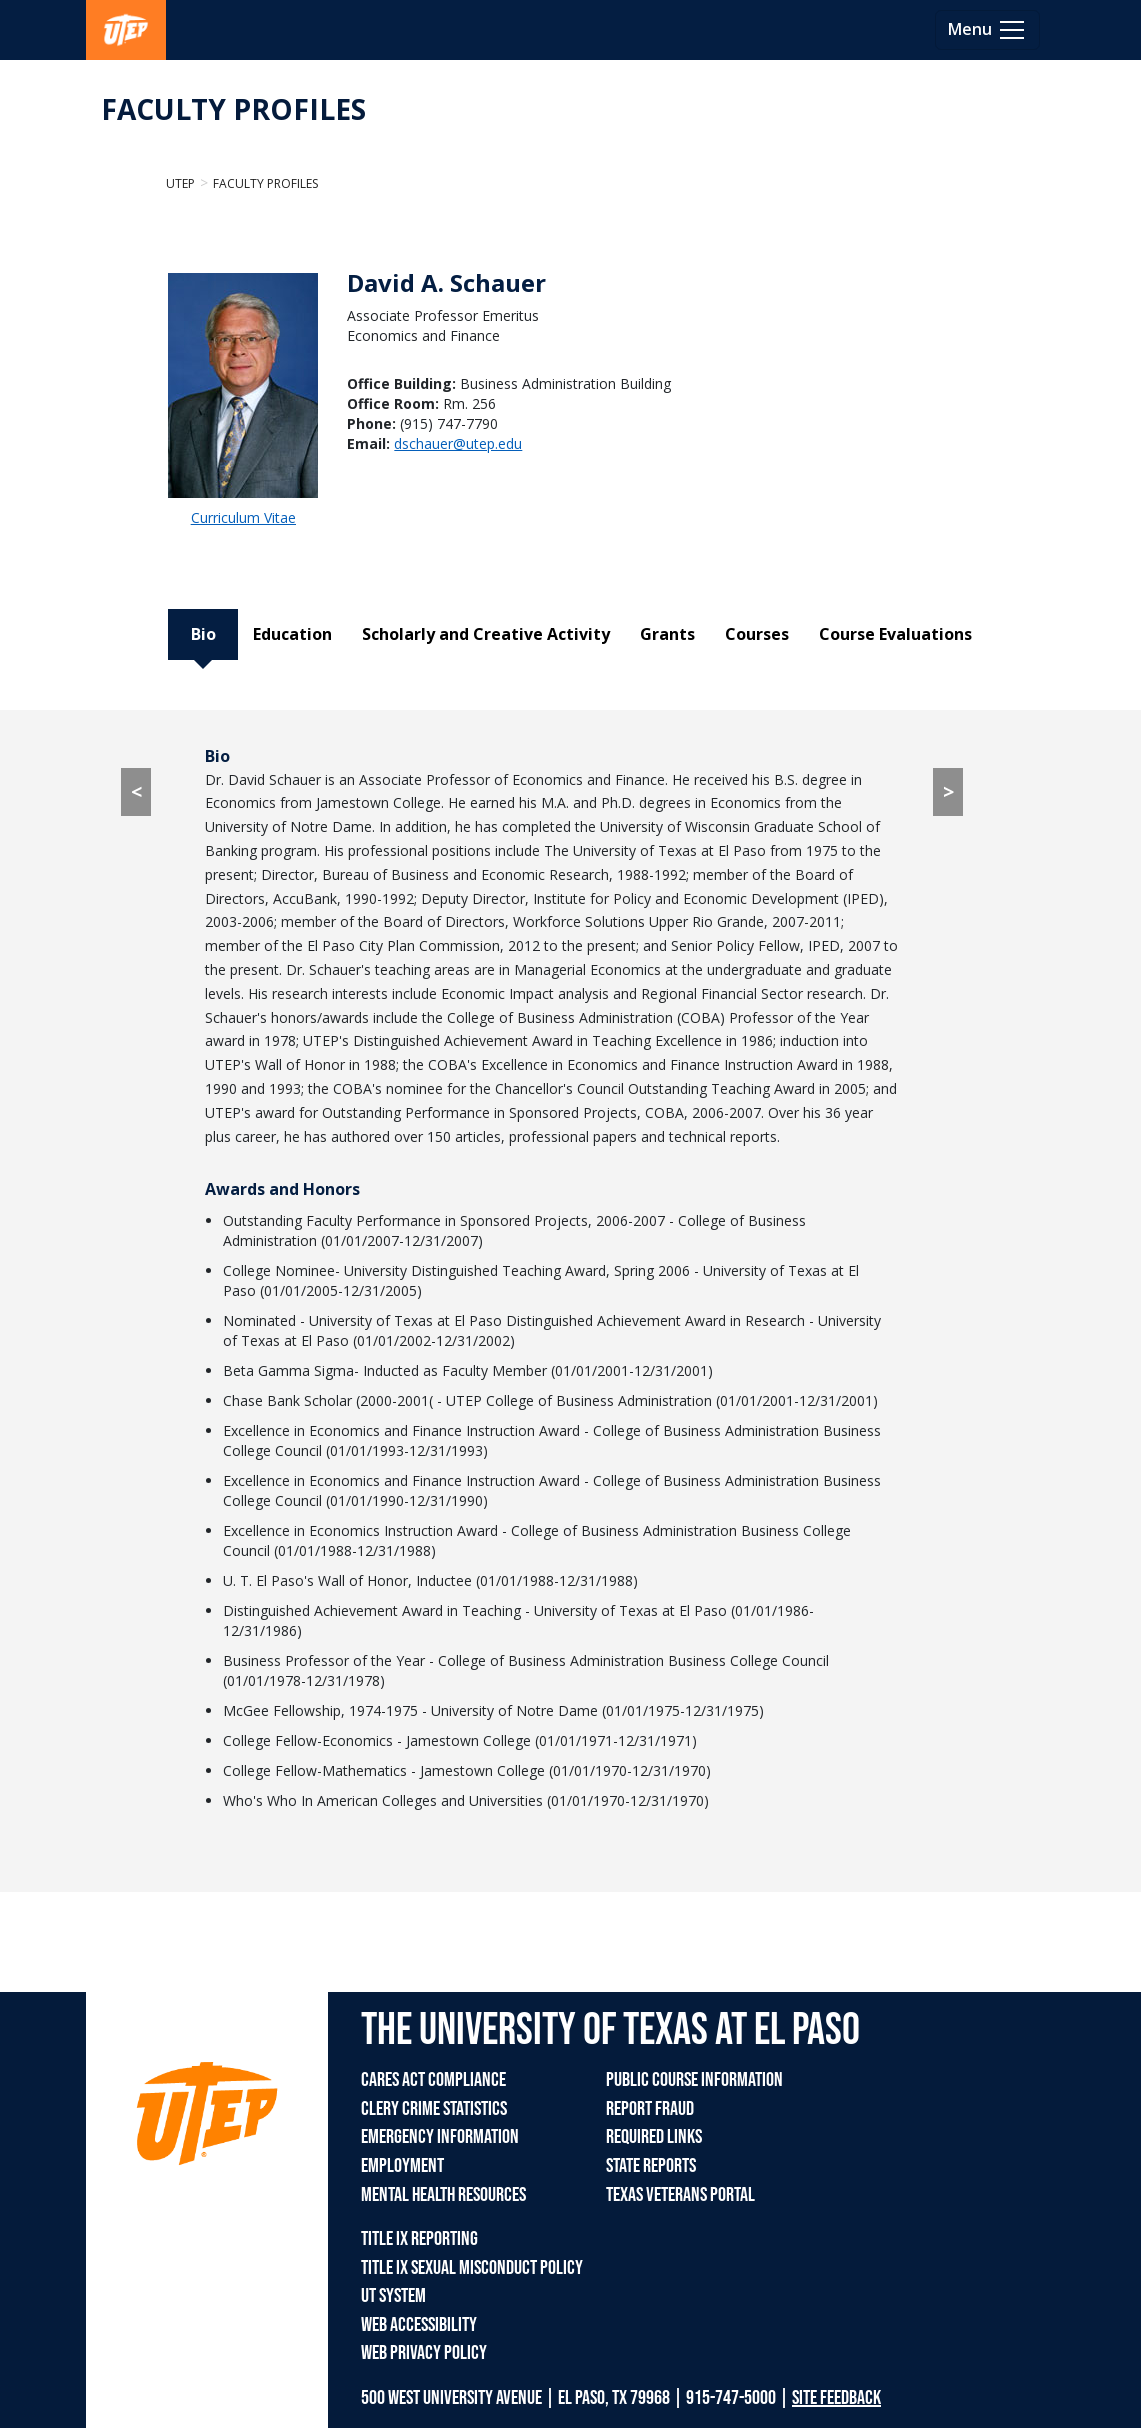  I want to click on Education [tab], so click(292, 634).